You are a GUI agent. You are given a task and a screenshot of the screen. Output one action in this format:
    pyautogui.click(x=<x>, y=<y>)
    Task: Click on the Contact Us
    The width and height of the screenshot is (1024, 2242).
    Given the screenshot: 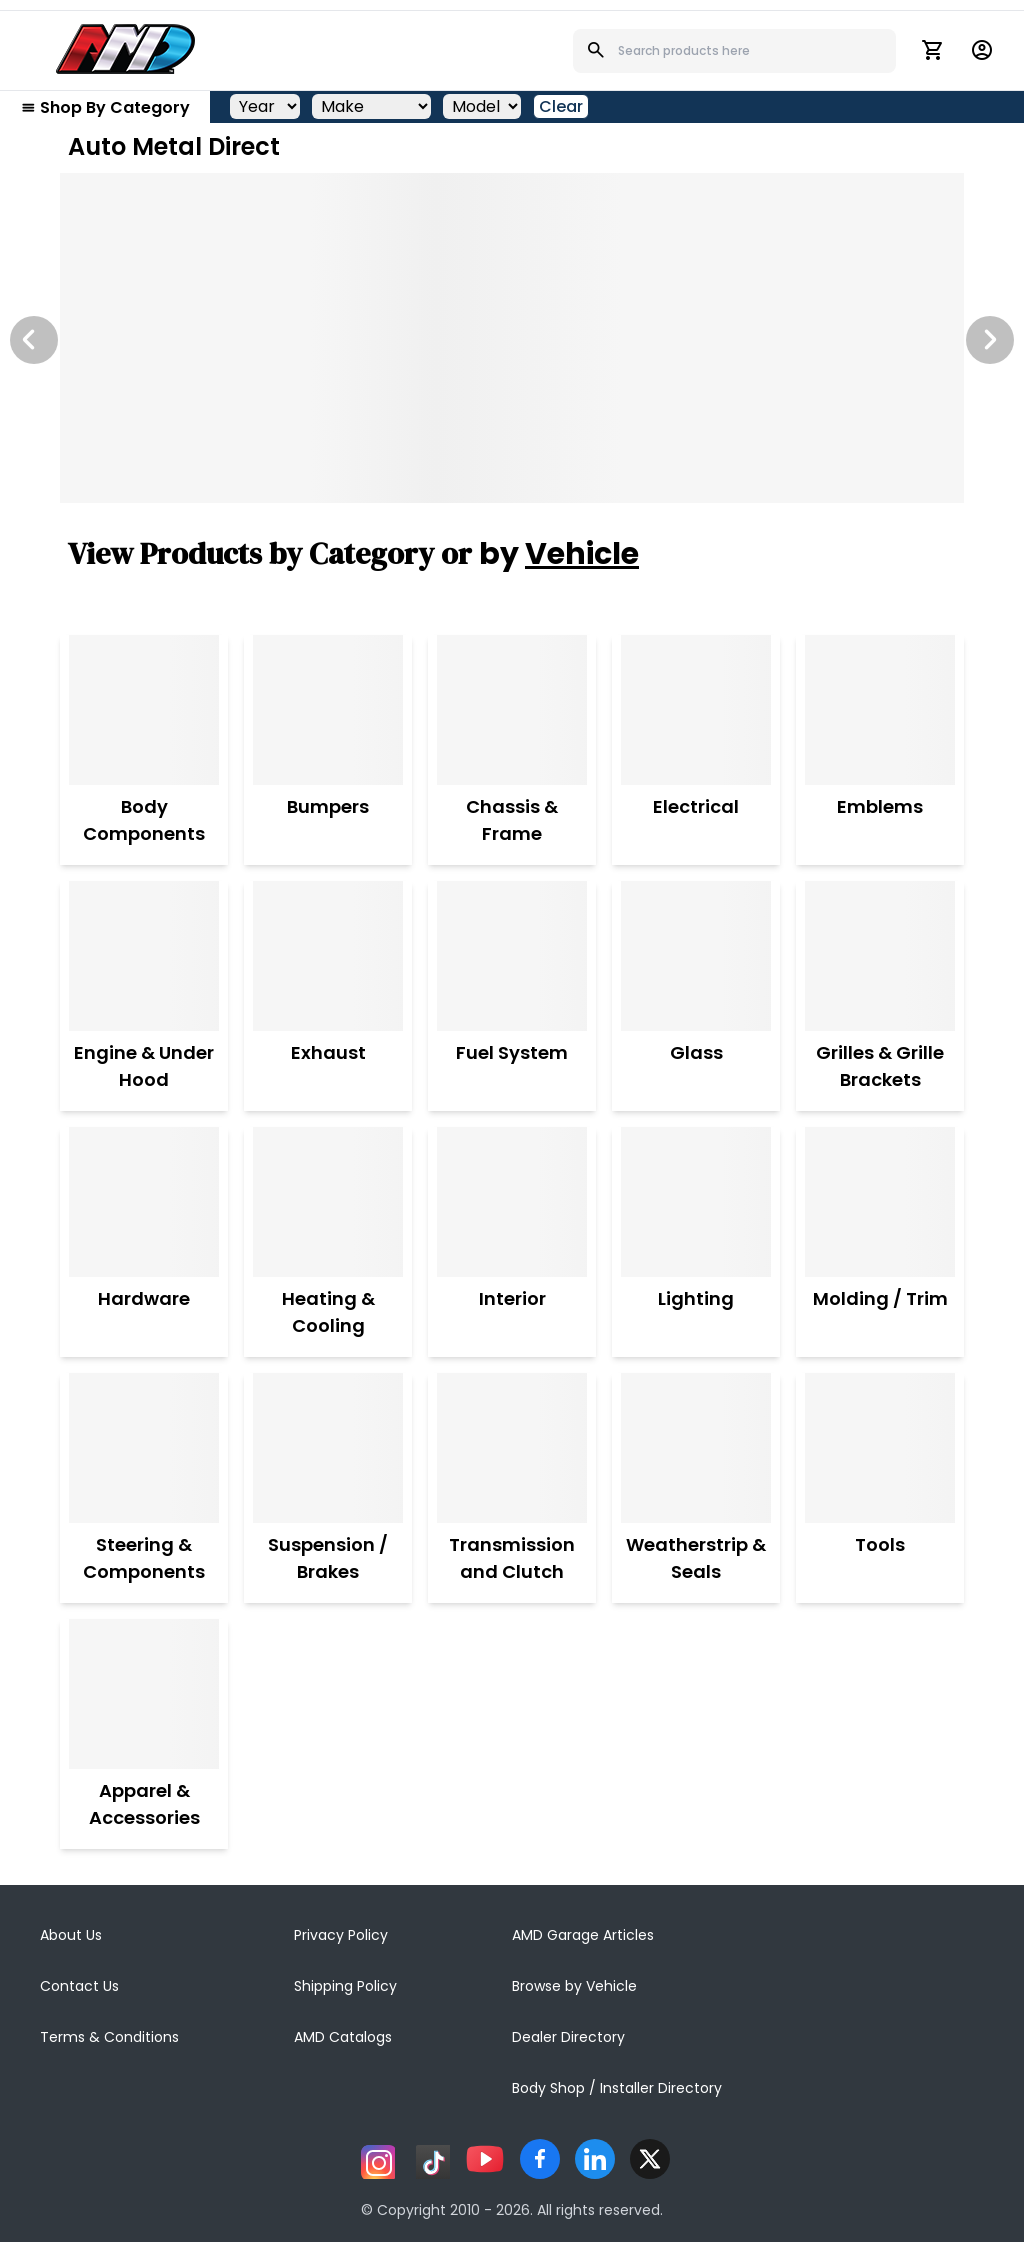 What is the action you would take?
    pyautogui.click(x=79, y=1986)
    